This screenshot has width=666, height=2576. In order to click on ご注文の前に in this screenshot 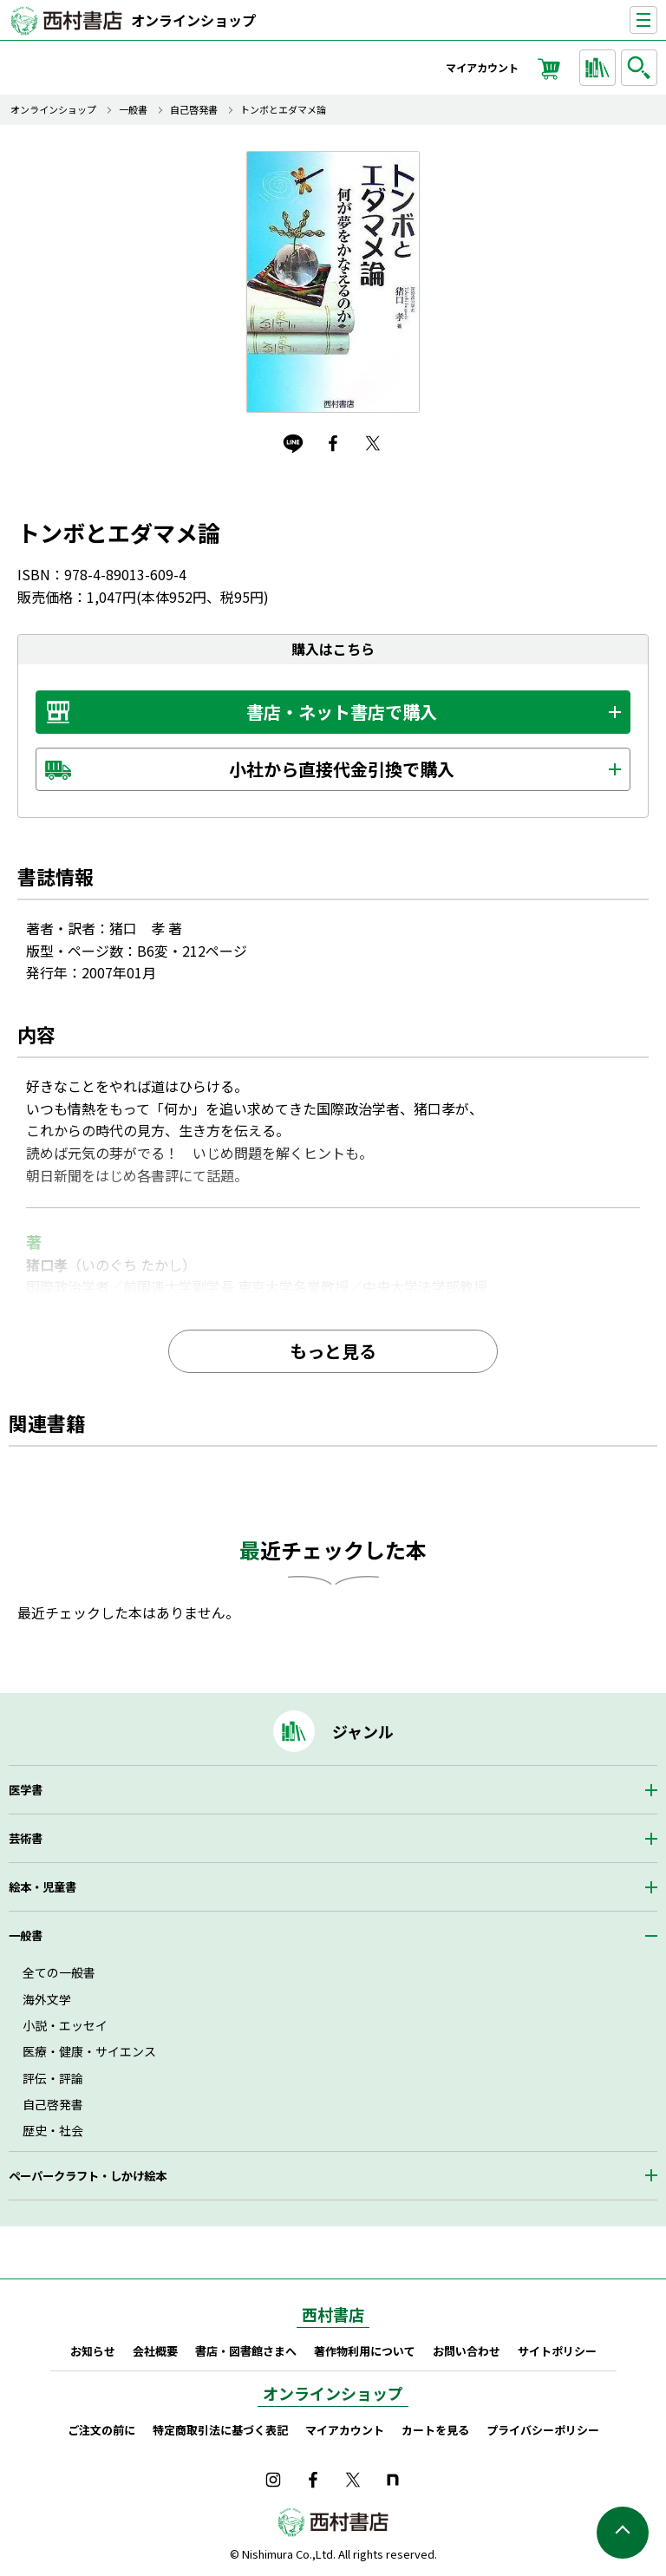, I will do `click(101, 2430)`.